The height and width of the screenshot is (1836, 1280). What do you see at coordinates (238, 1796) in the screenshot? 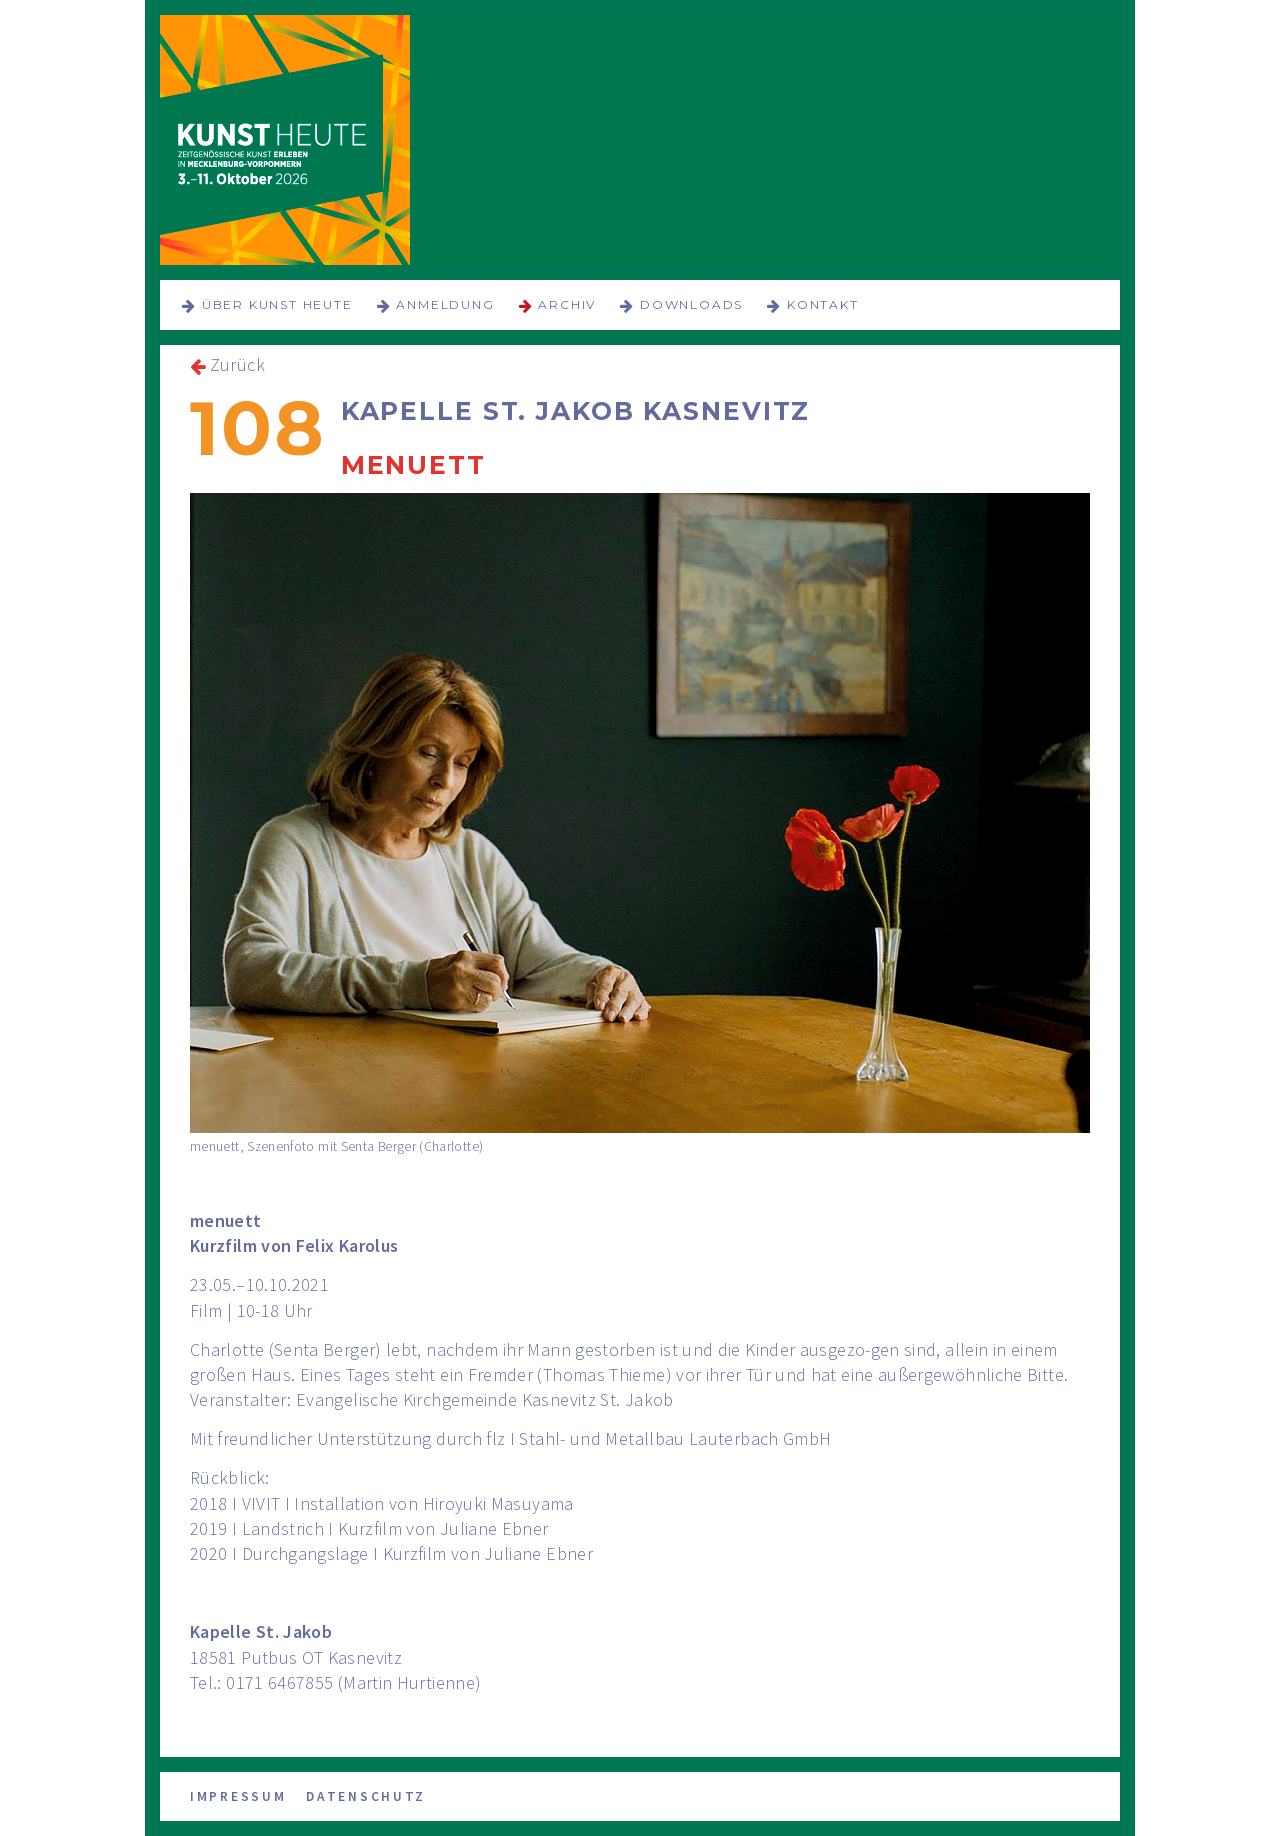
I see `Impressum` at bounding box center [238, 1796].